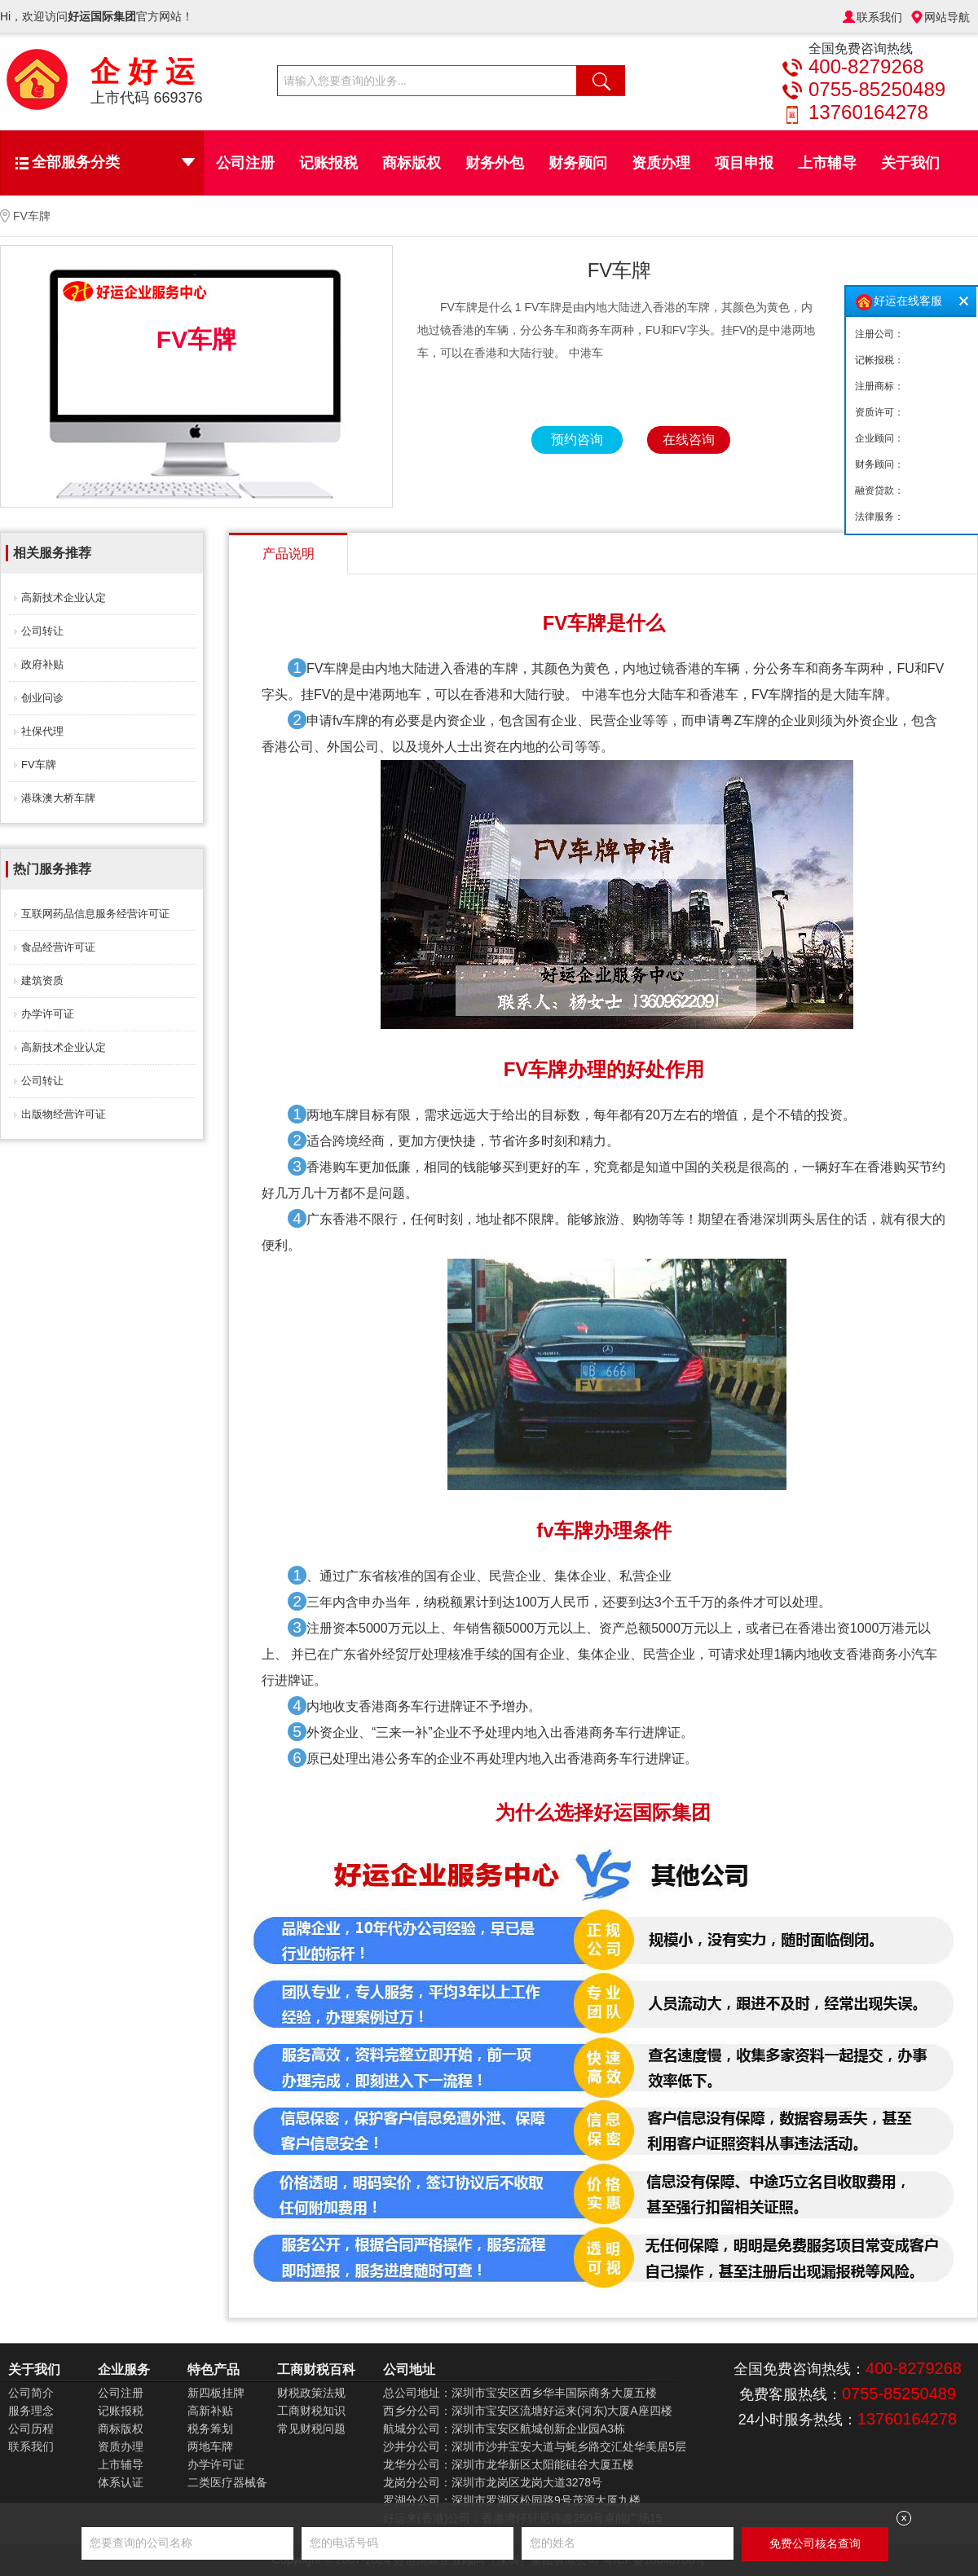  I want to click on 体系认证, so click(120, 2482).